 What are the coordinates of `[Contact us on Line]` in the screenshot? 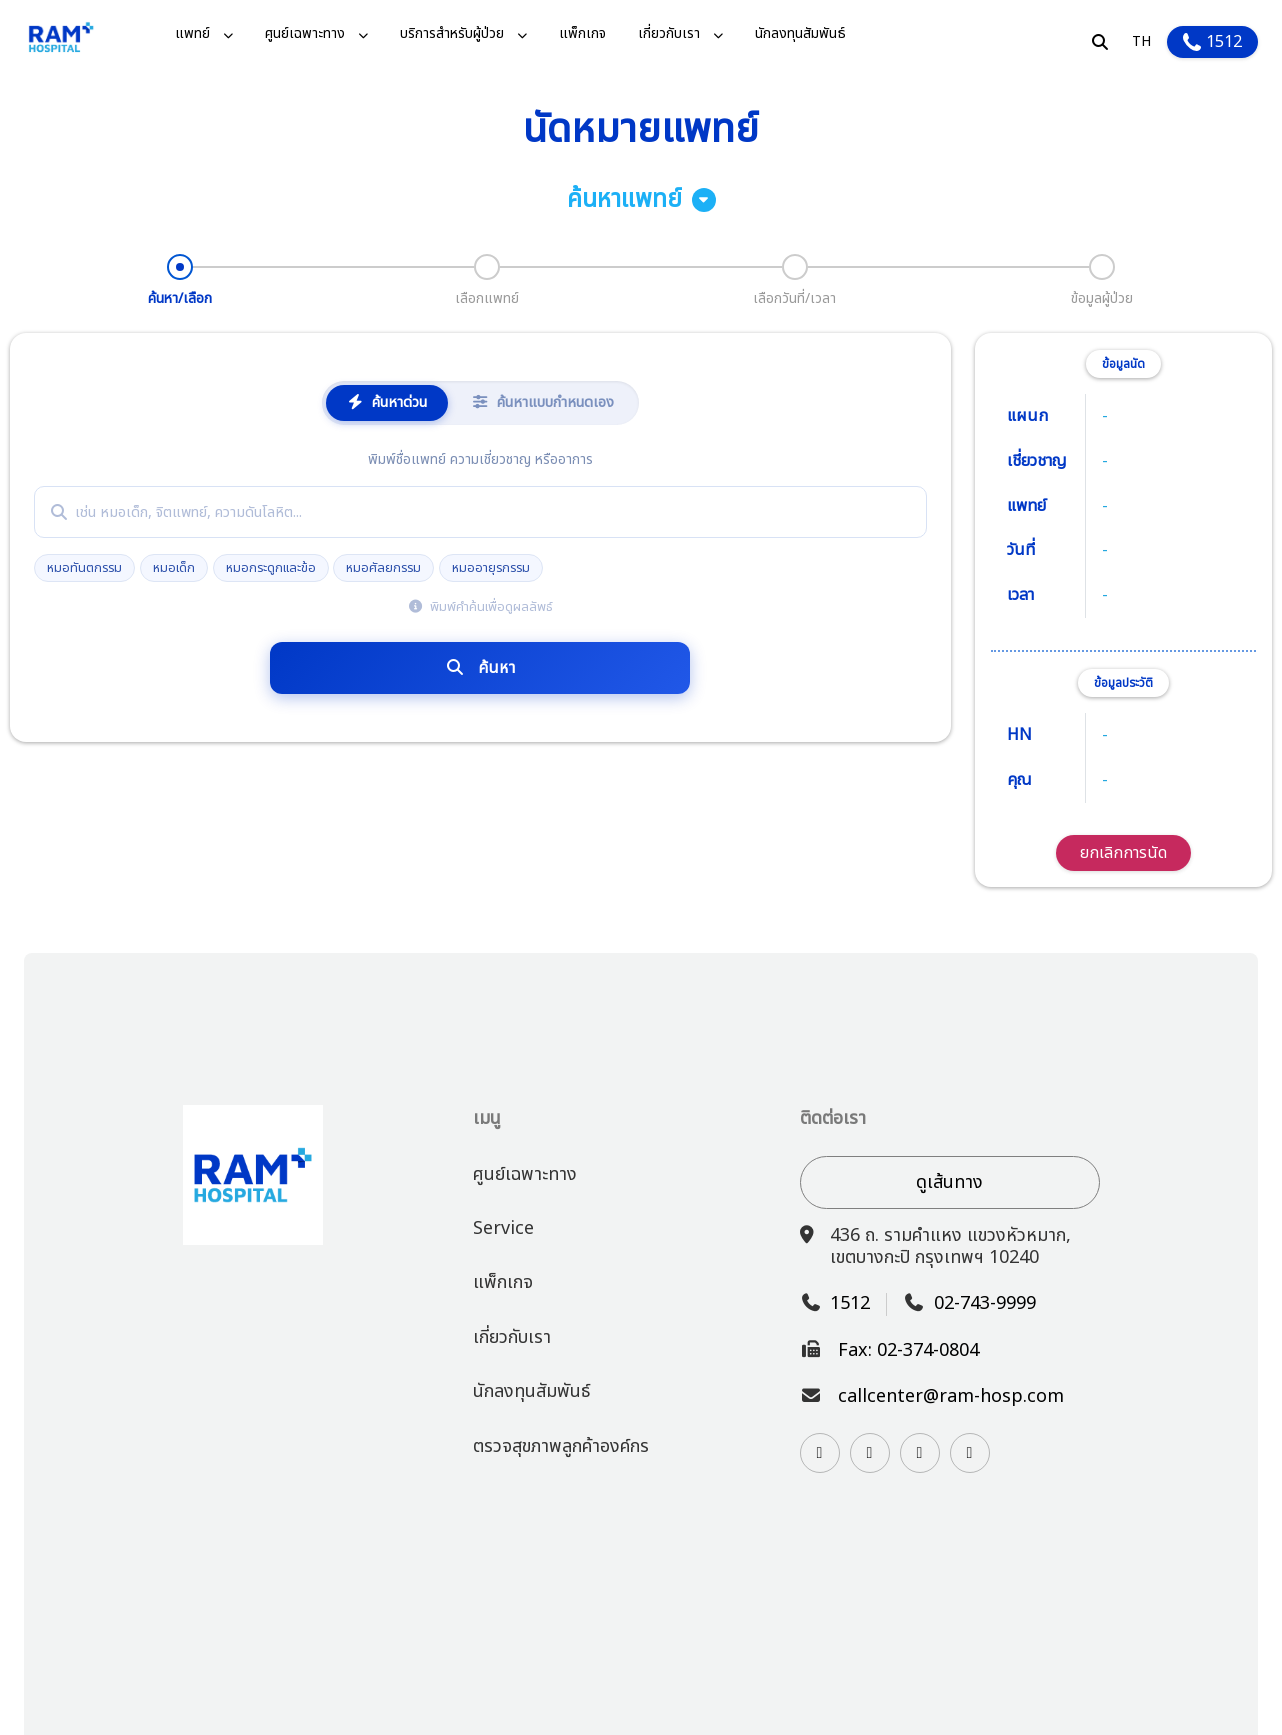 It's located at (870, 1453).